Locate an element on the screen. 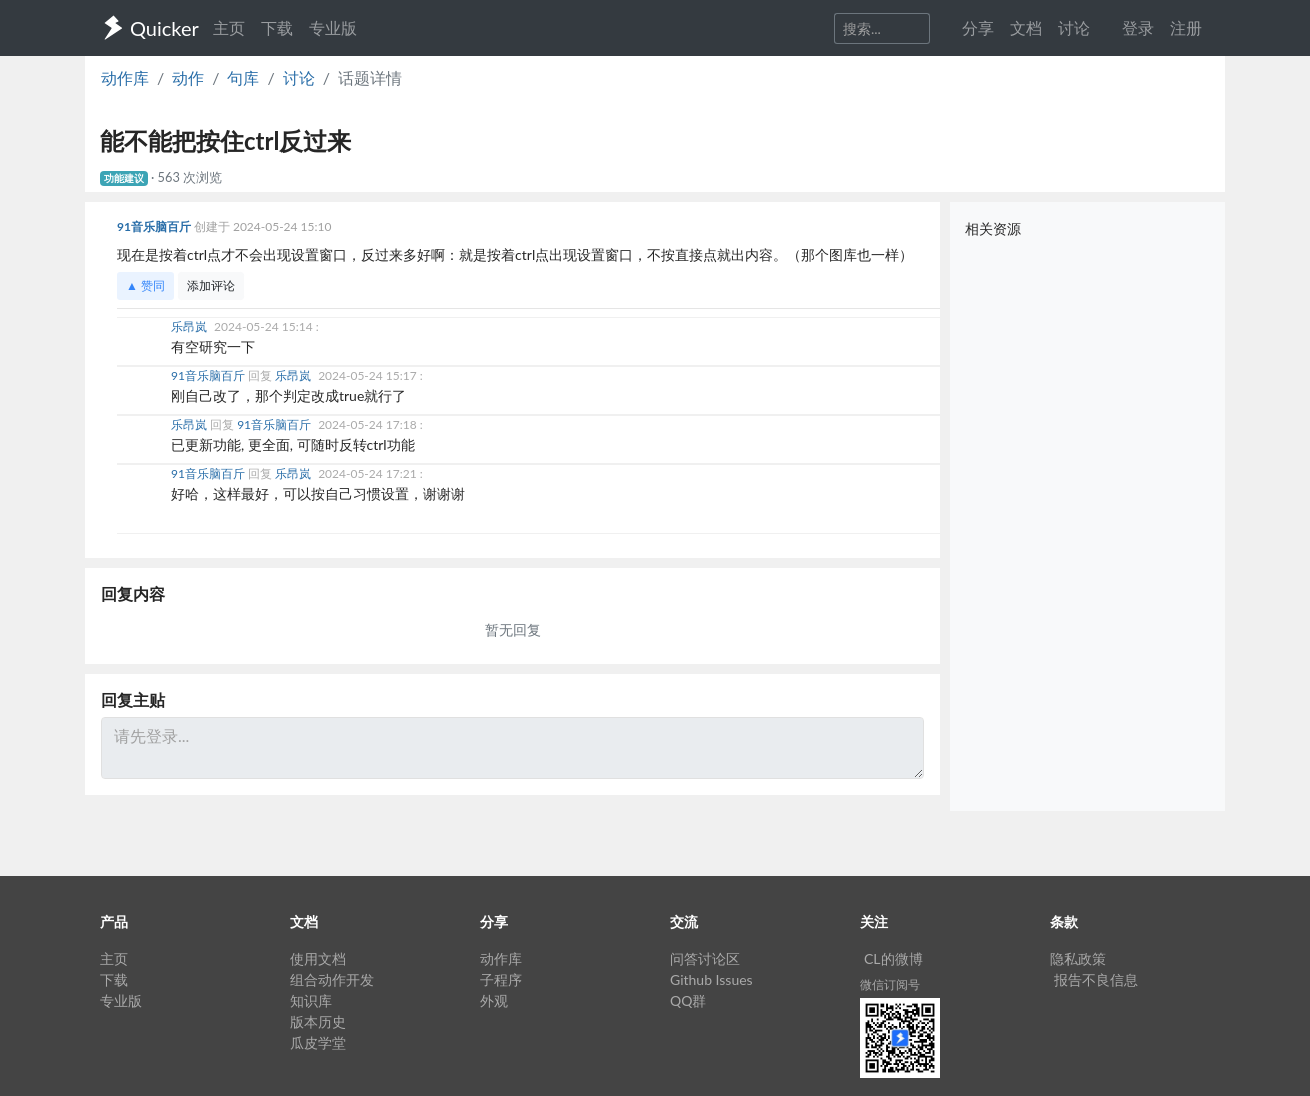 The width and height of the screenshot is (1310, 1096). 问答讨论区 is located at coordinates (705, 958).